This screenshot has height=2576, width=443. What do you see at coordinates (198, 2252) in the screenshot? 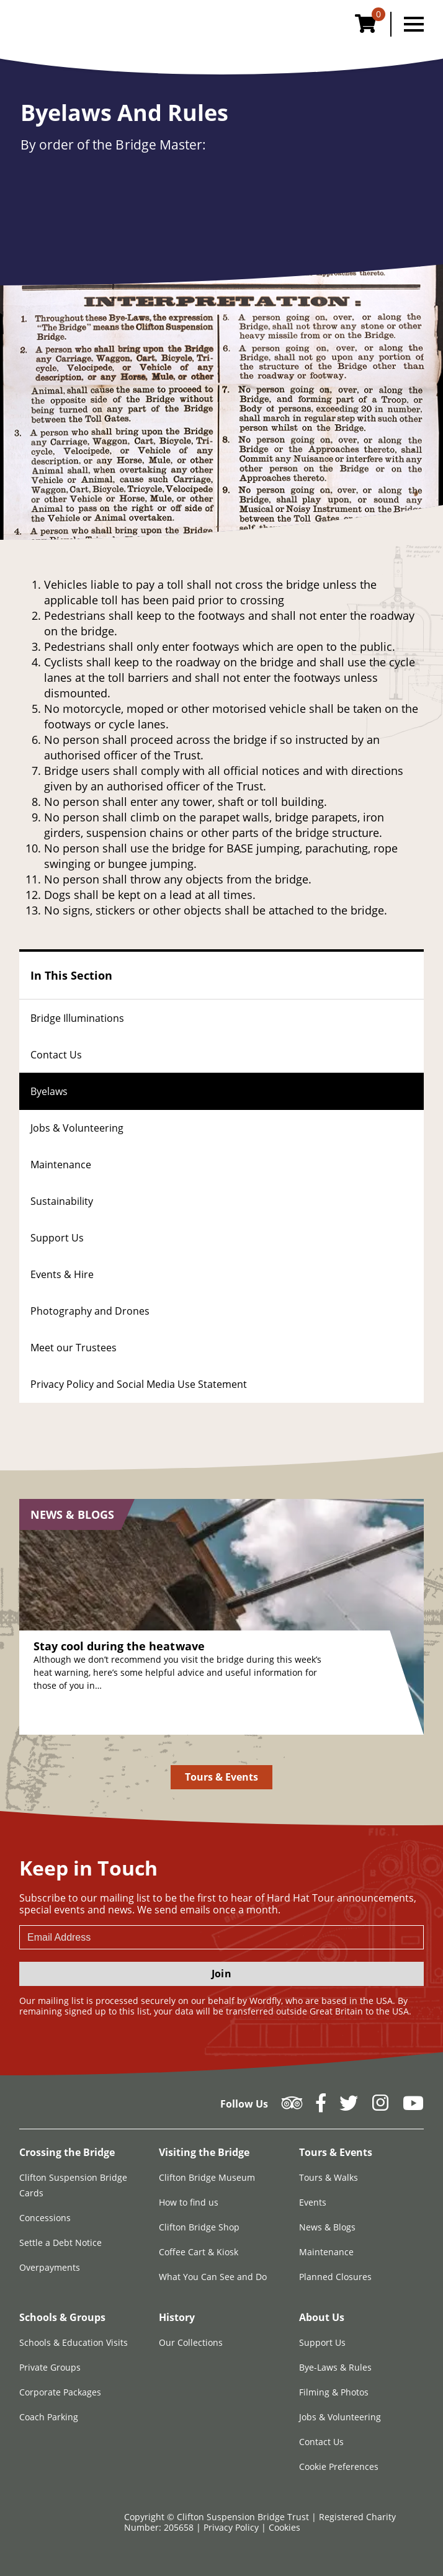
I see `Coffee Cart & Kiosk` at bounding box center [198, 2252].